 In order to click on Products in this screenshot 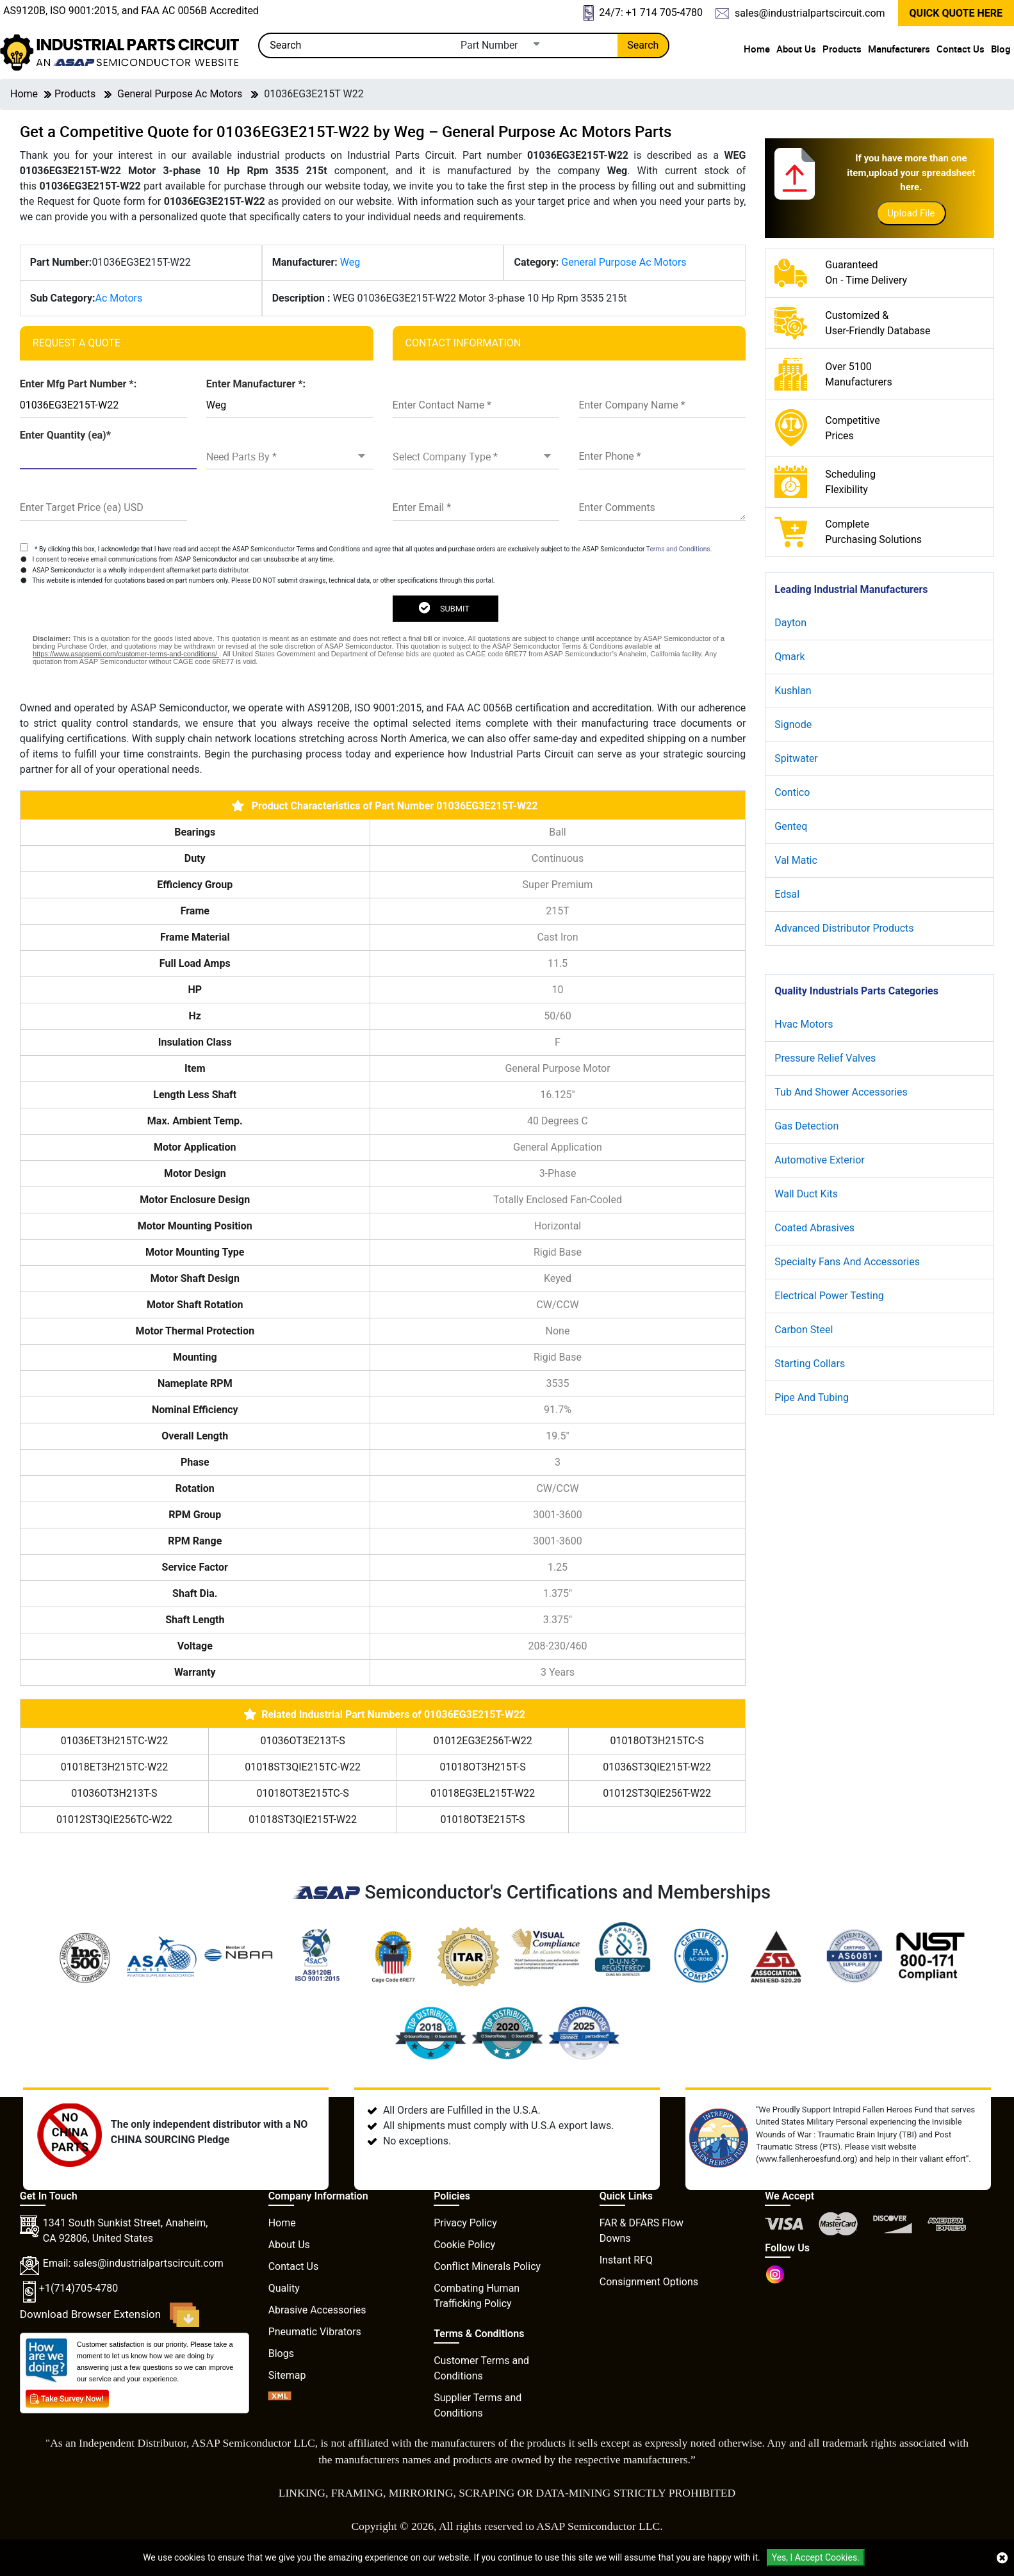, I will do `click(842, 48)`.